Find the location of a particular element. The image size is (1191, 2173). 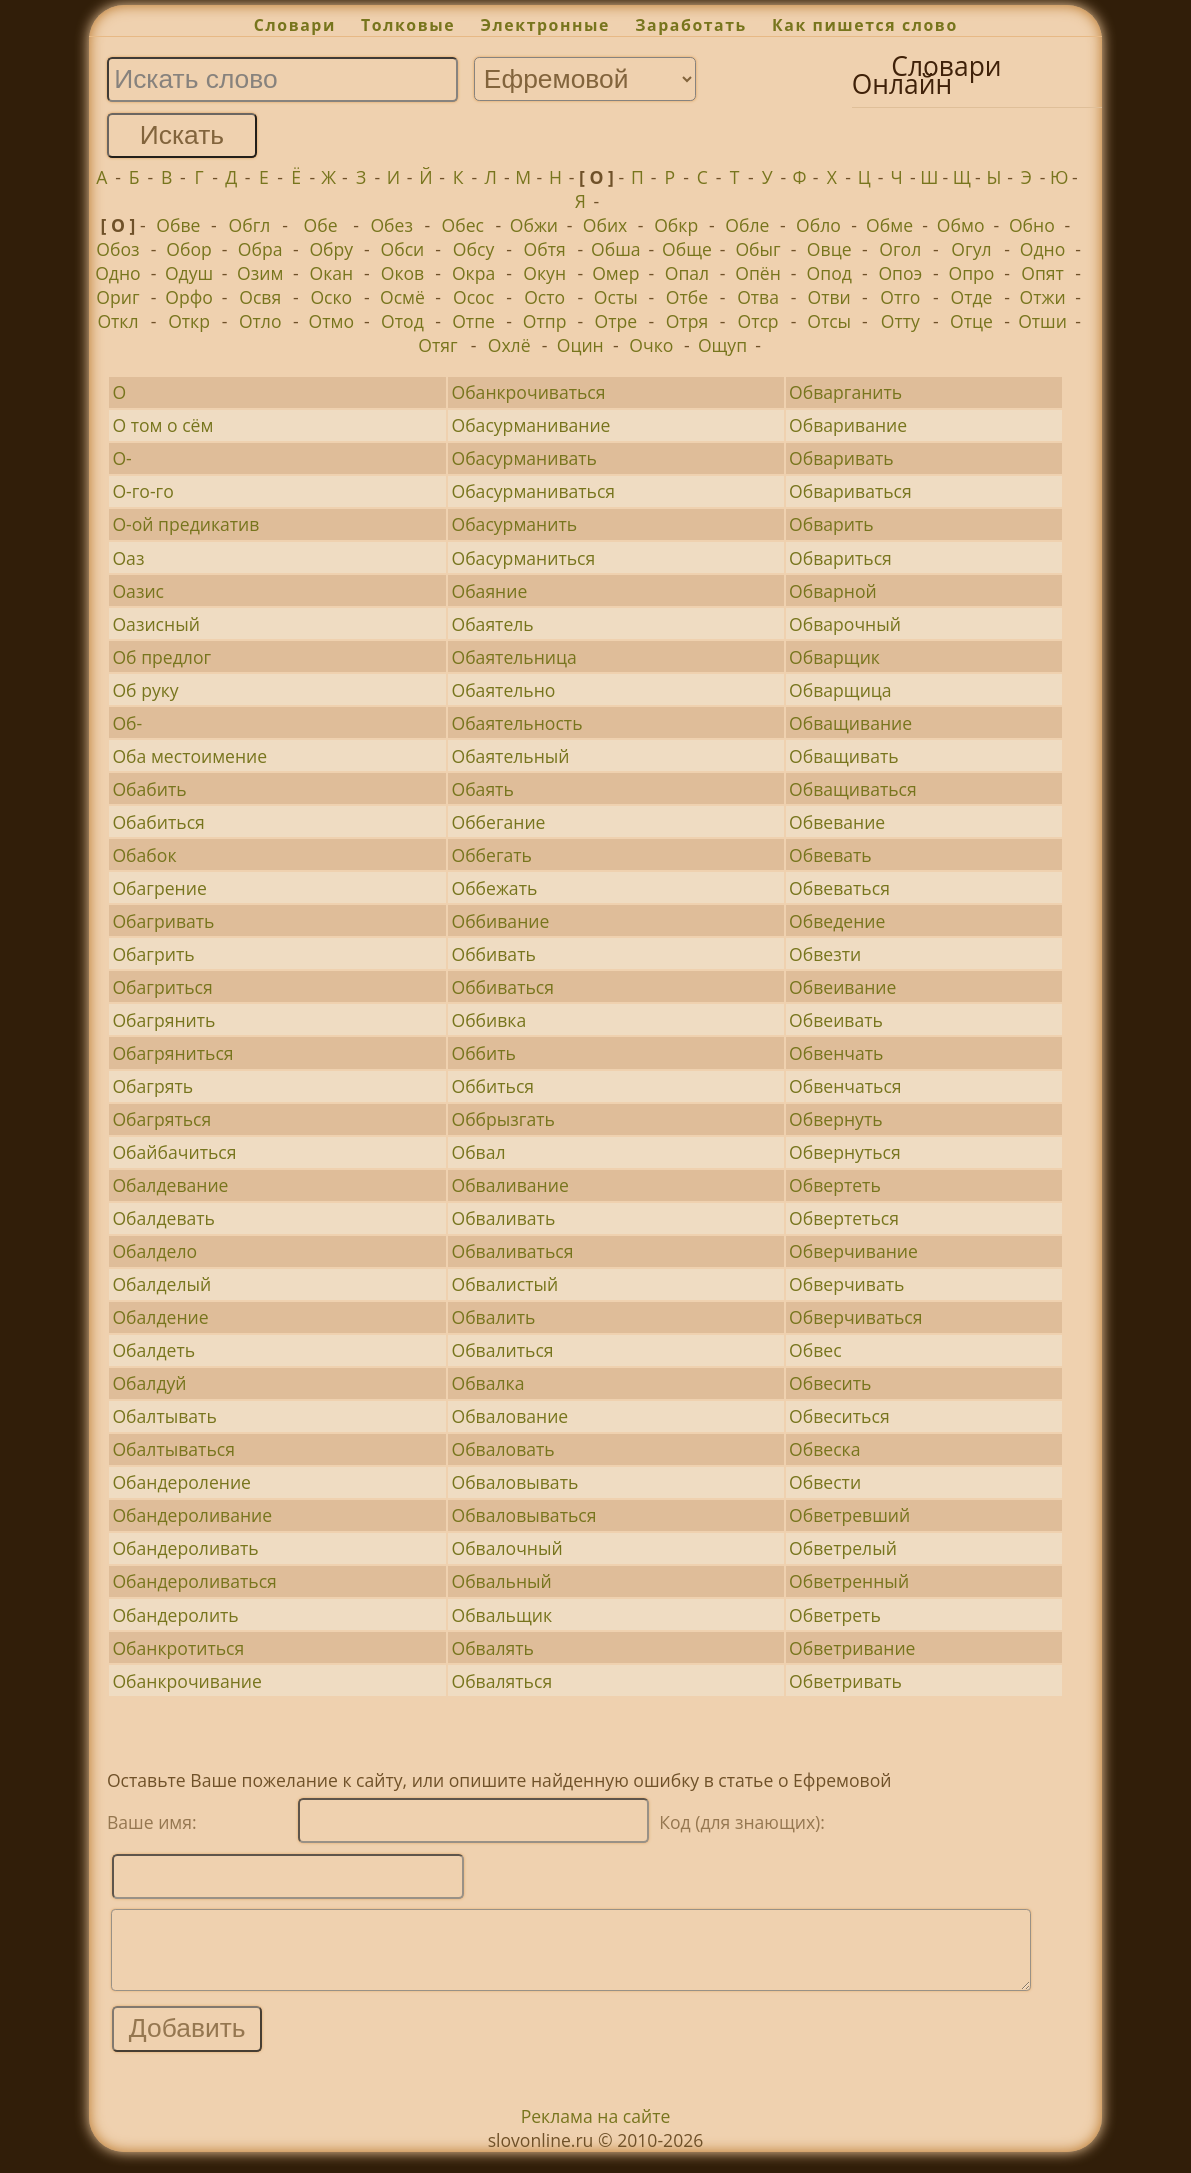

Обвевание is located at coordinates (837, 822).